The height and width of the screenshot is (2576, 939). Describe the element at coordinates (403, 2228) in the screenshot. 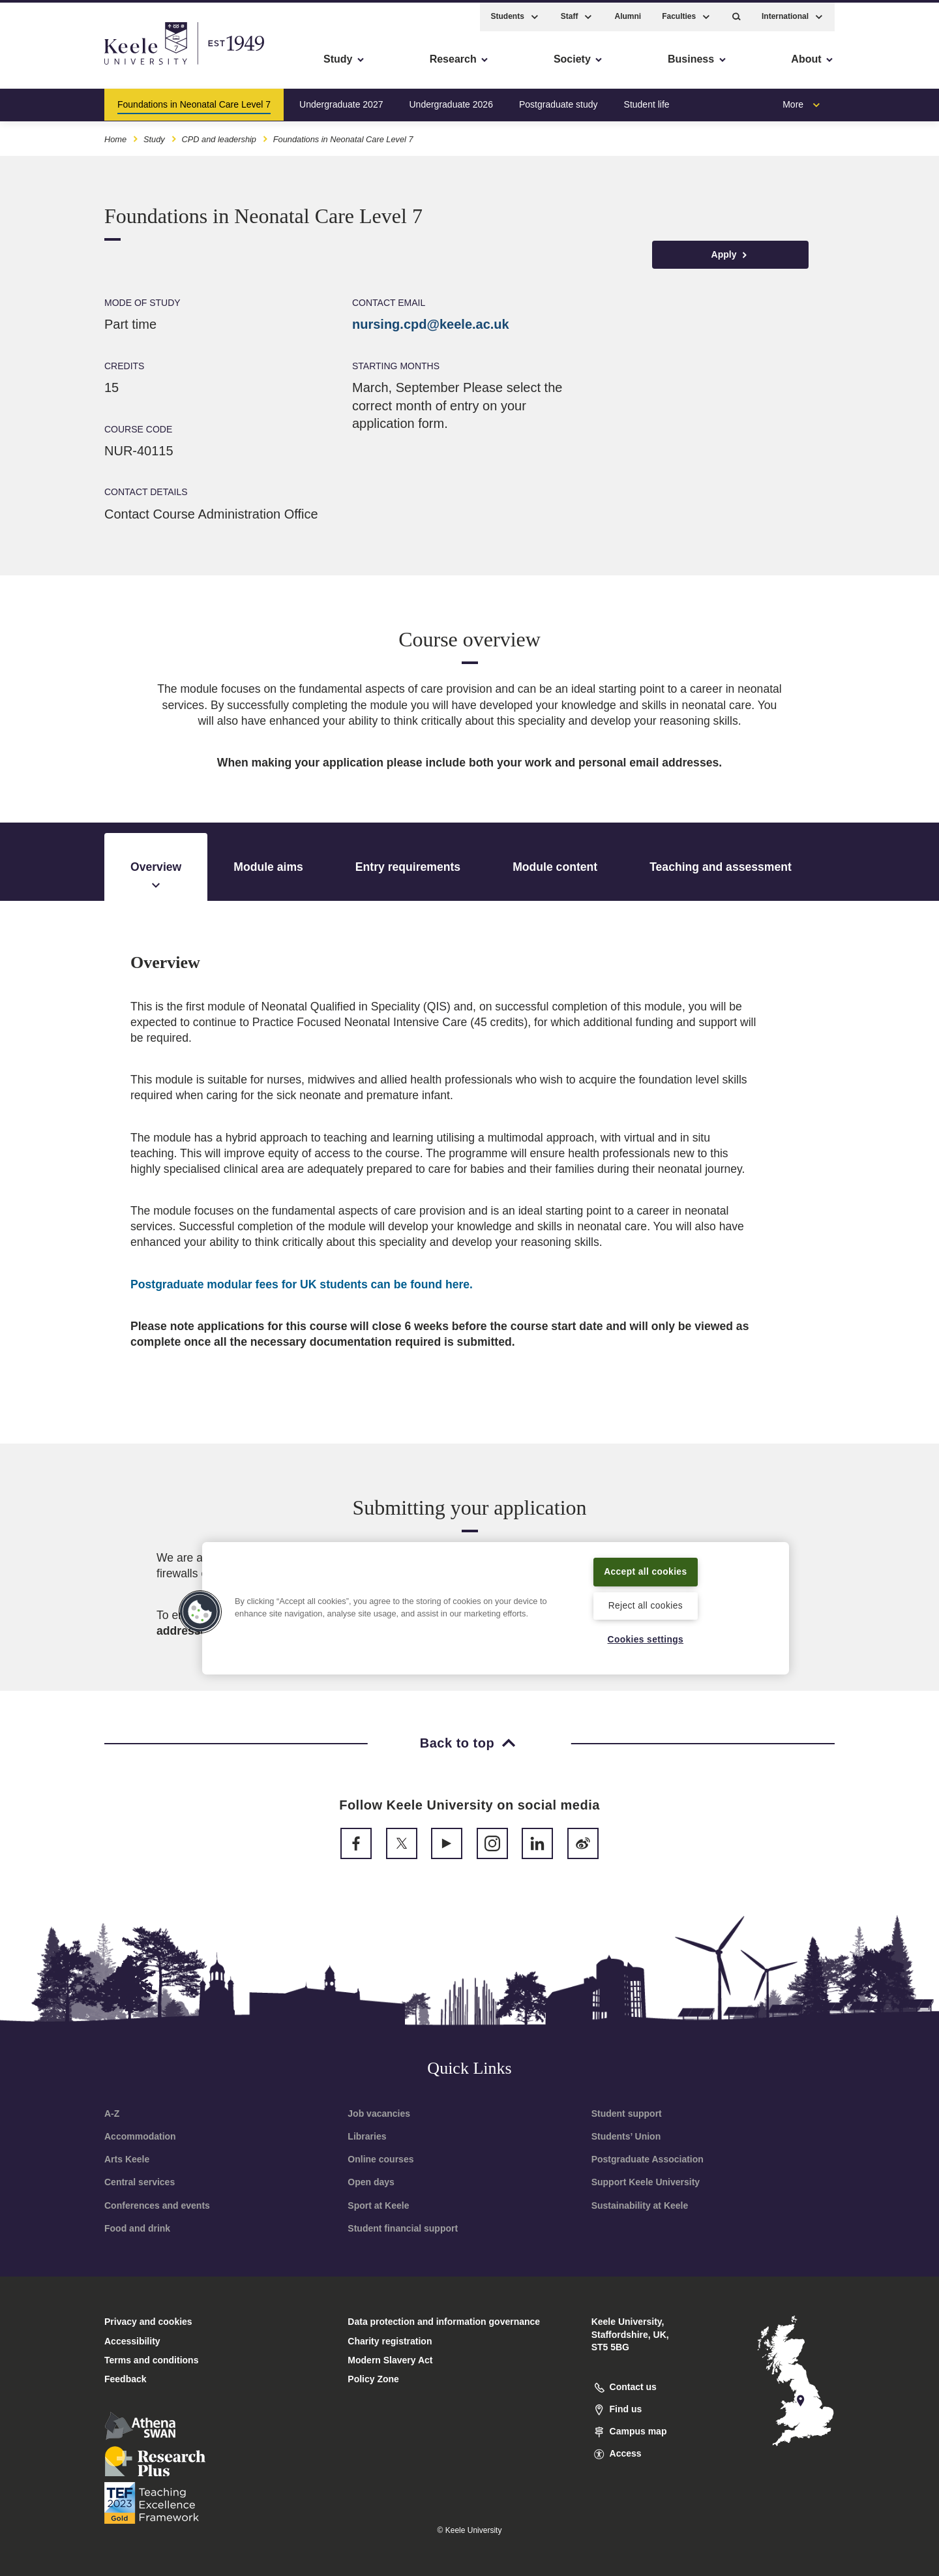

I see `Student financial support` at that location.